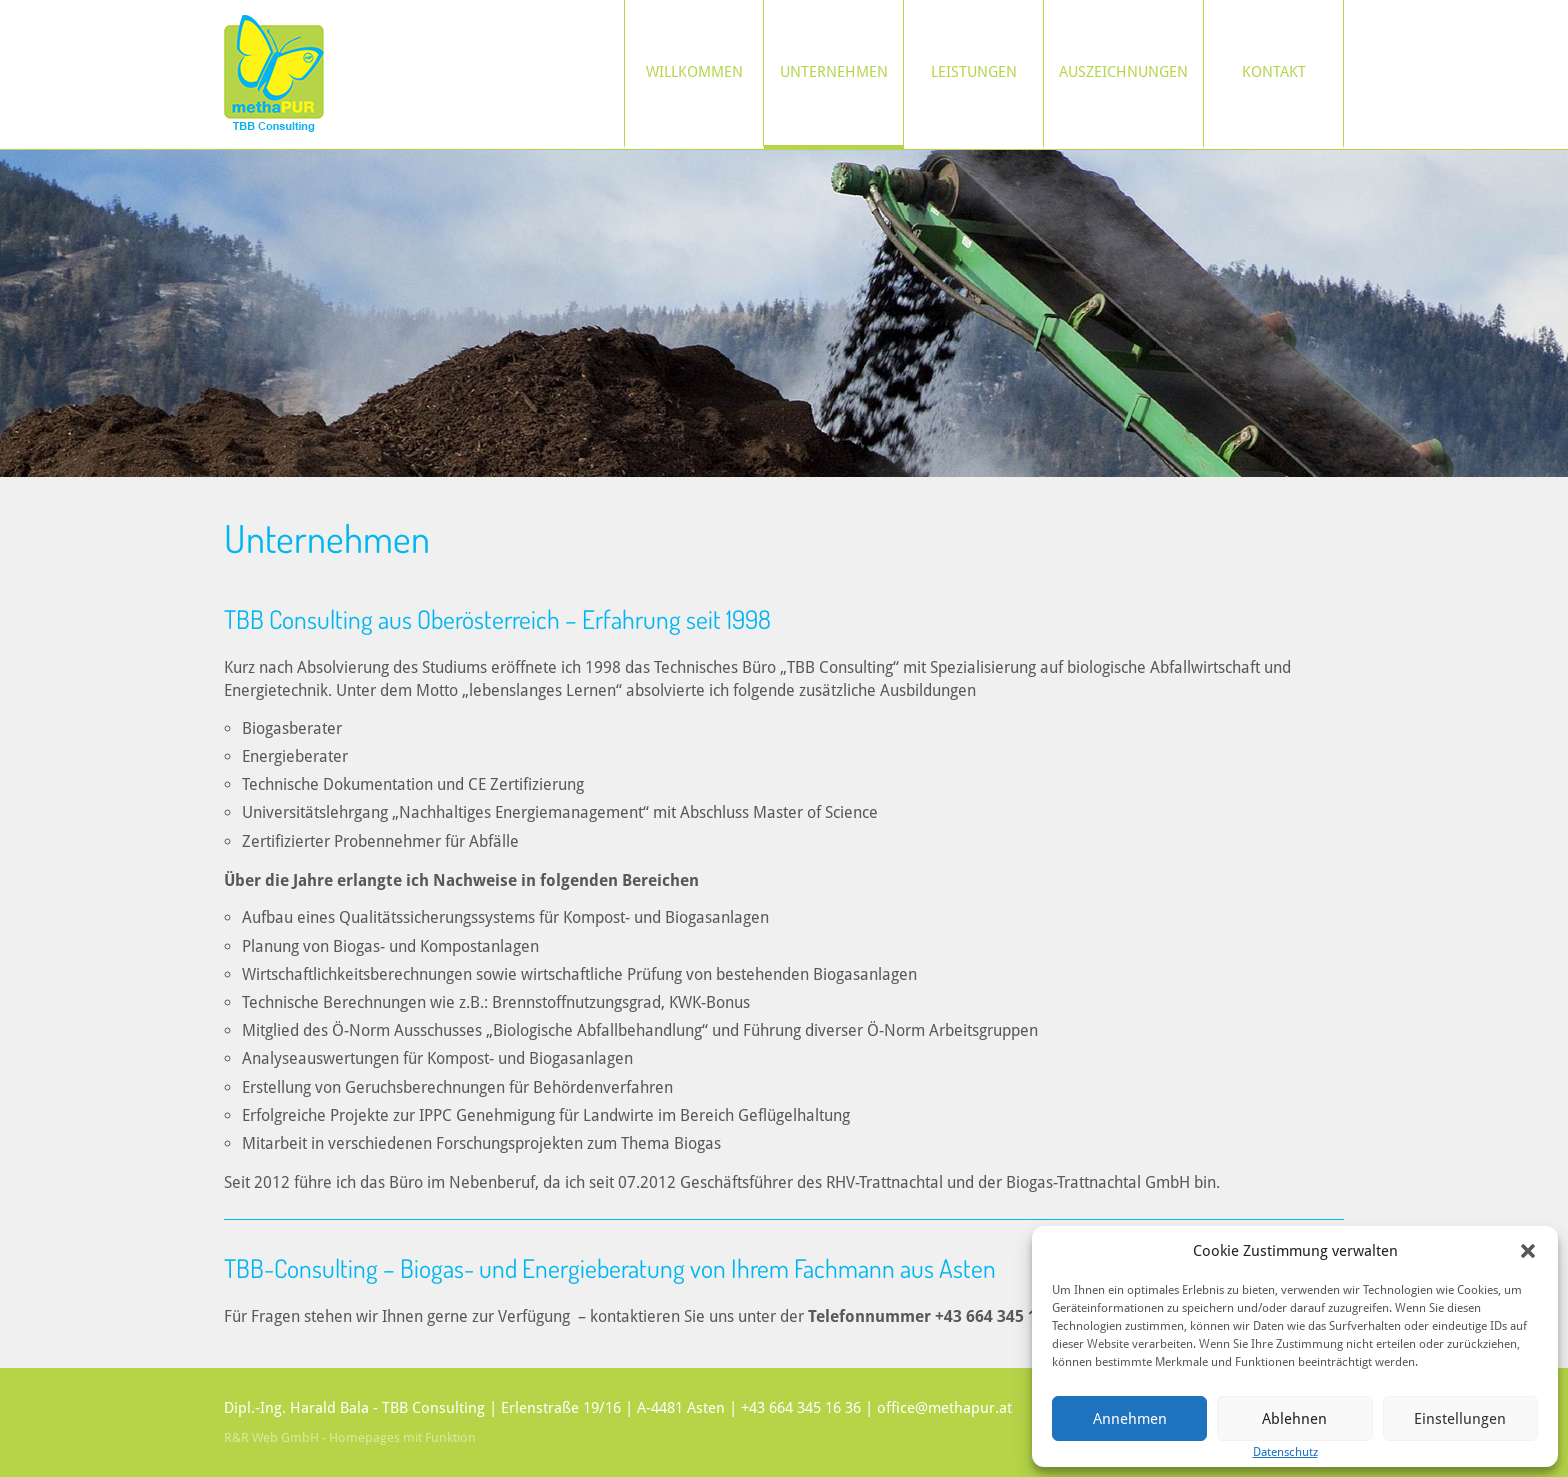  What do you see at coordinates (1528, 1251) in the screenshot?
I see `[button]` at bounding box center [1528, 1251].